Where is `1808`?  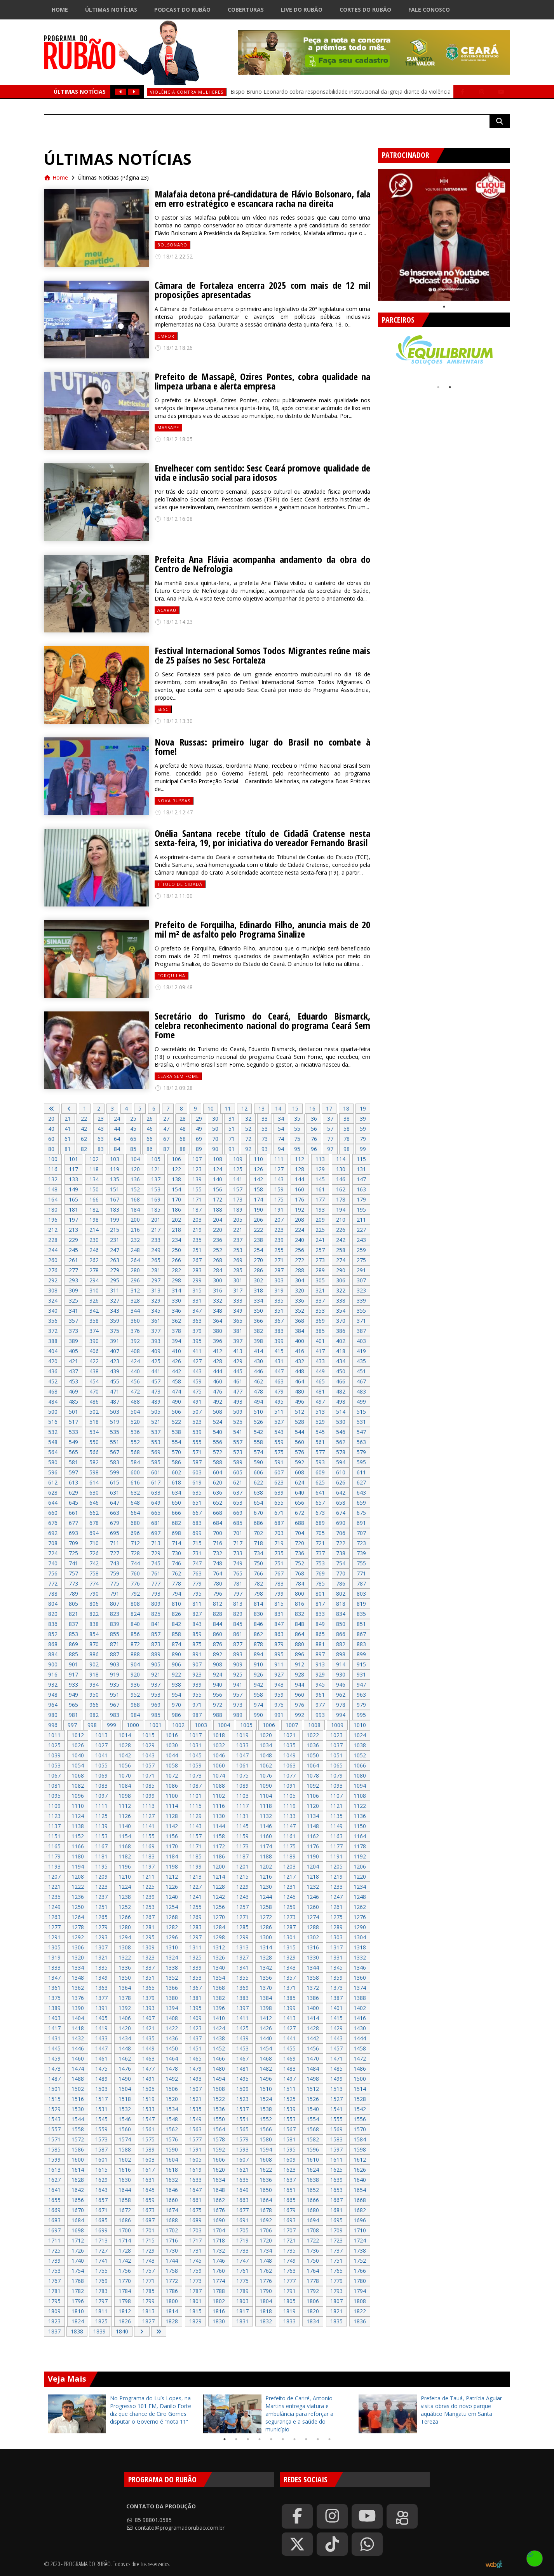 1808 is located at coordinates (360, 2301).